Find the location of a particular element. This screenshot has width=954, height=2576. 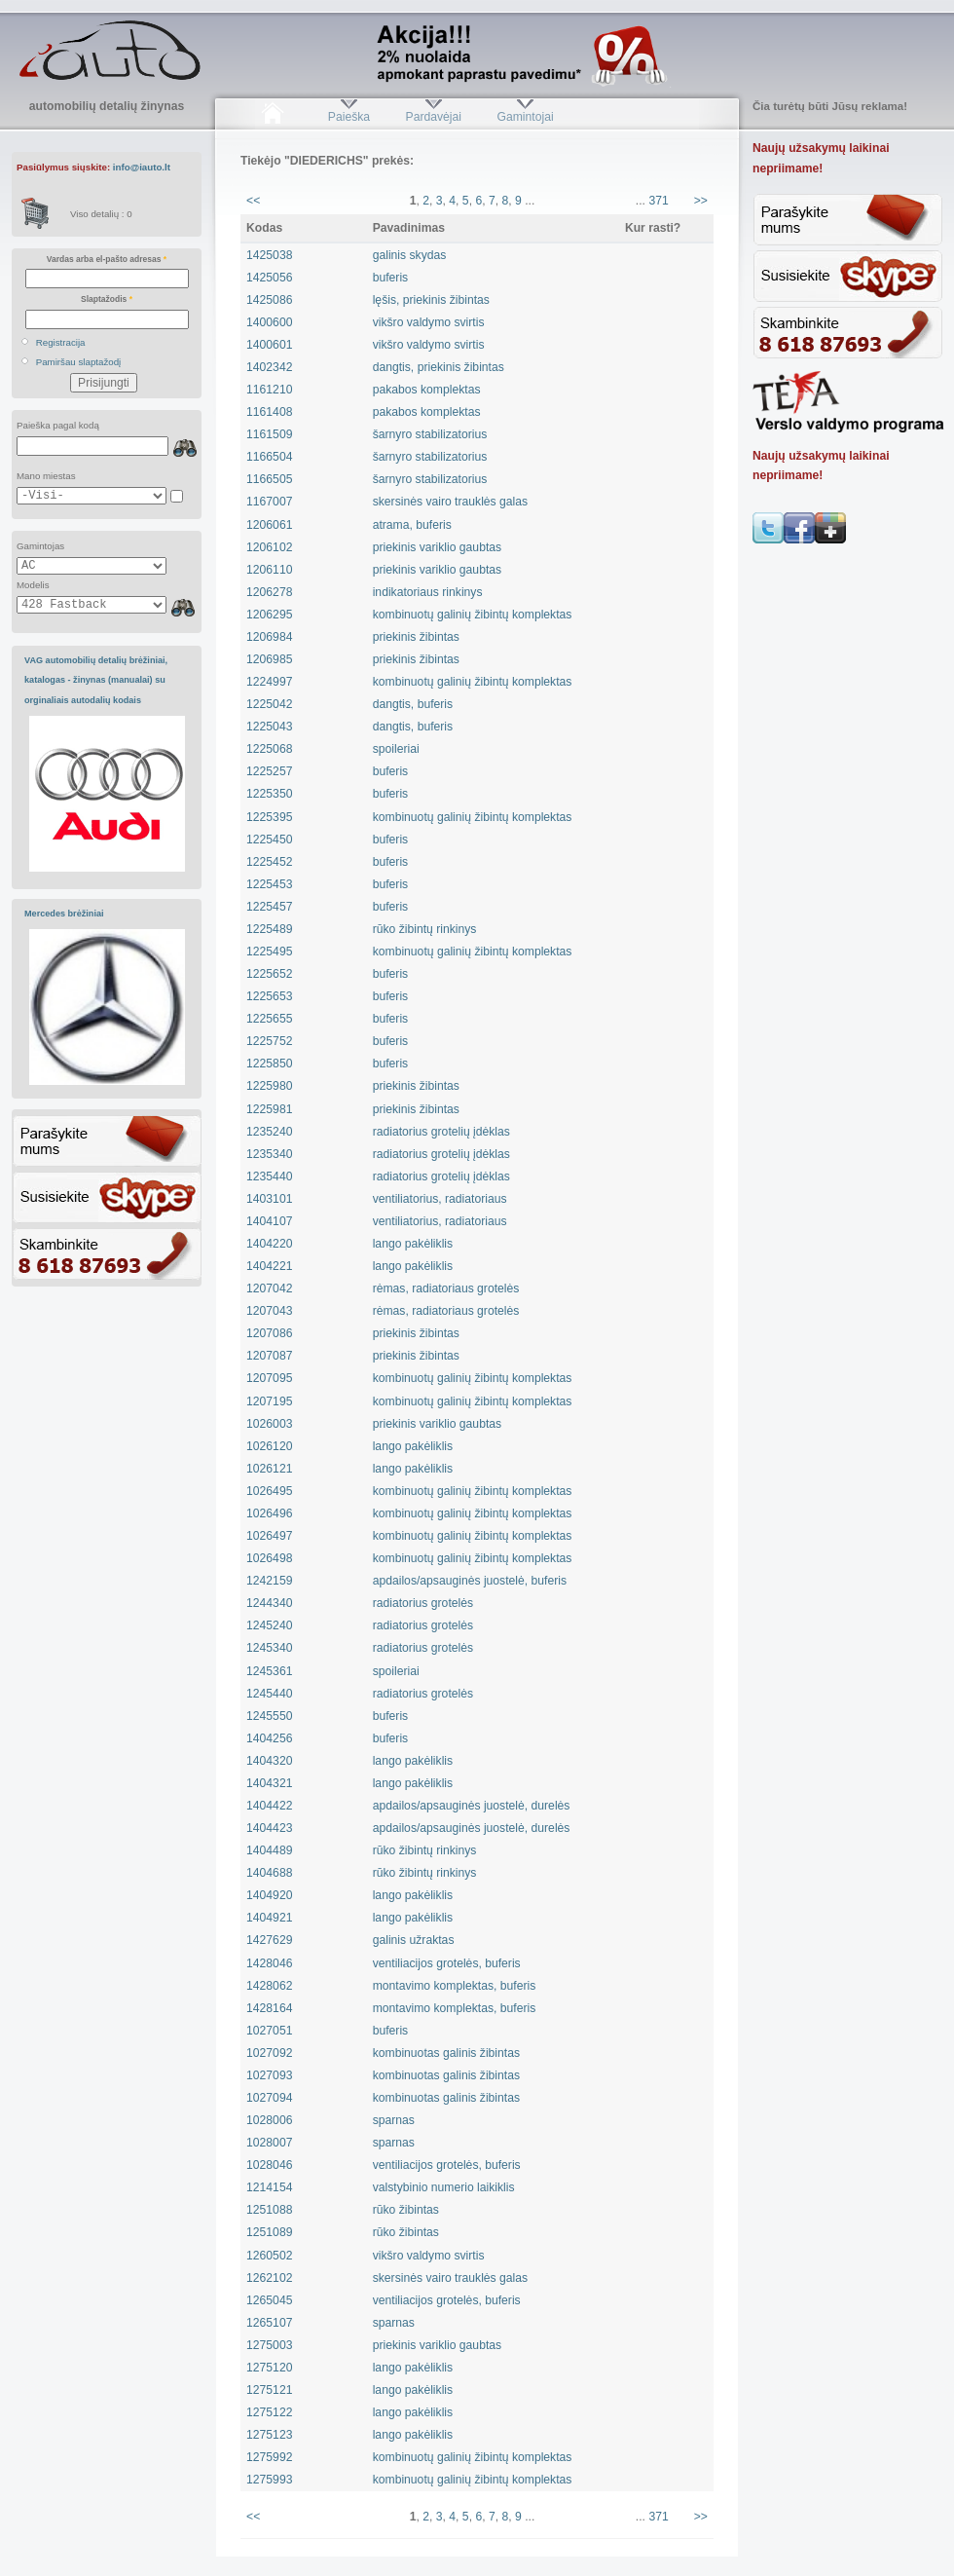

1400601 is located at coordinates (269, 345).